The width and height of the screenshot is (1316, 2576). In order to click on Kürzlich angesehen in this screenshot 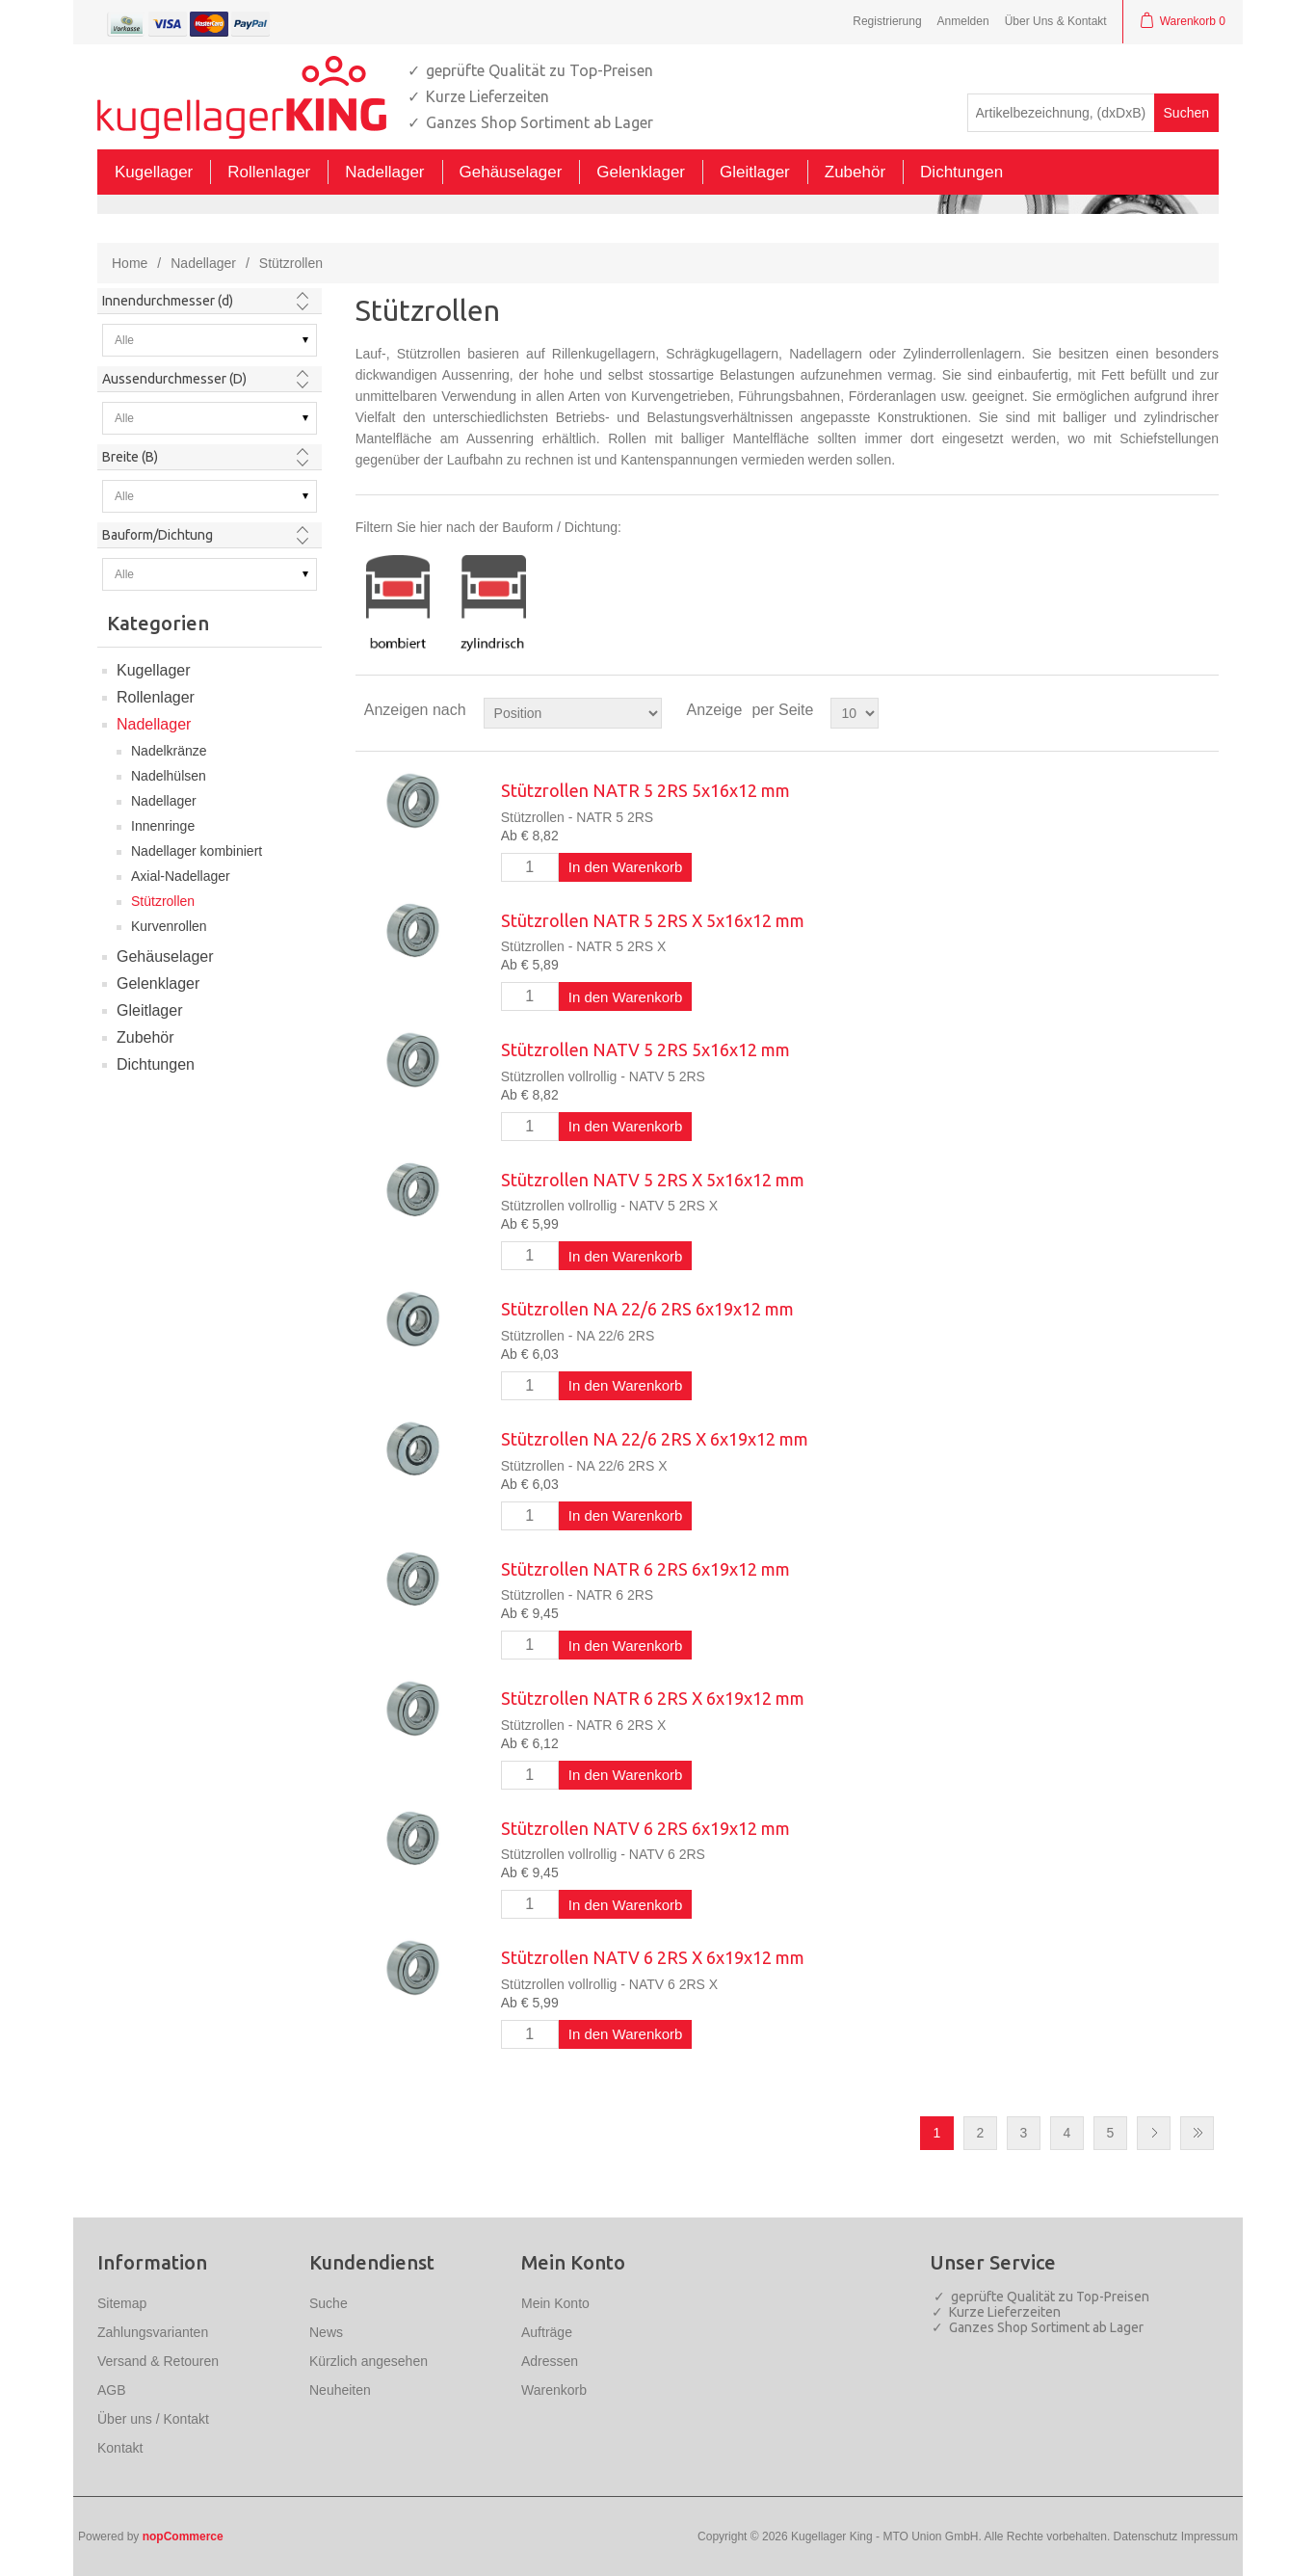, I will do `click(368, 2361)`.